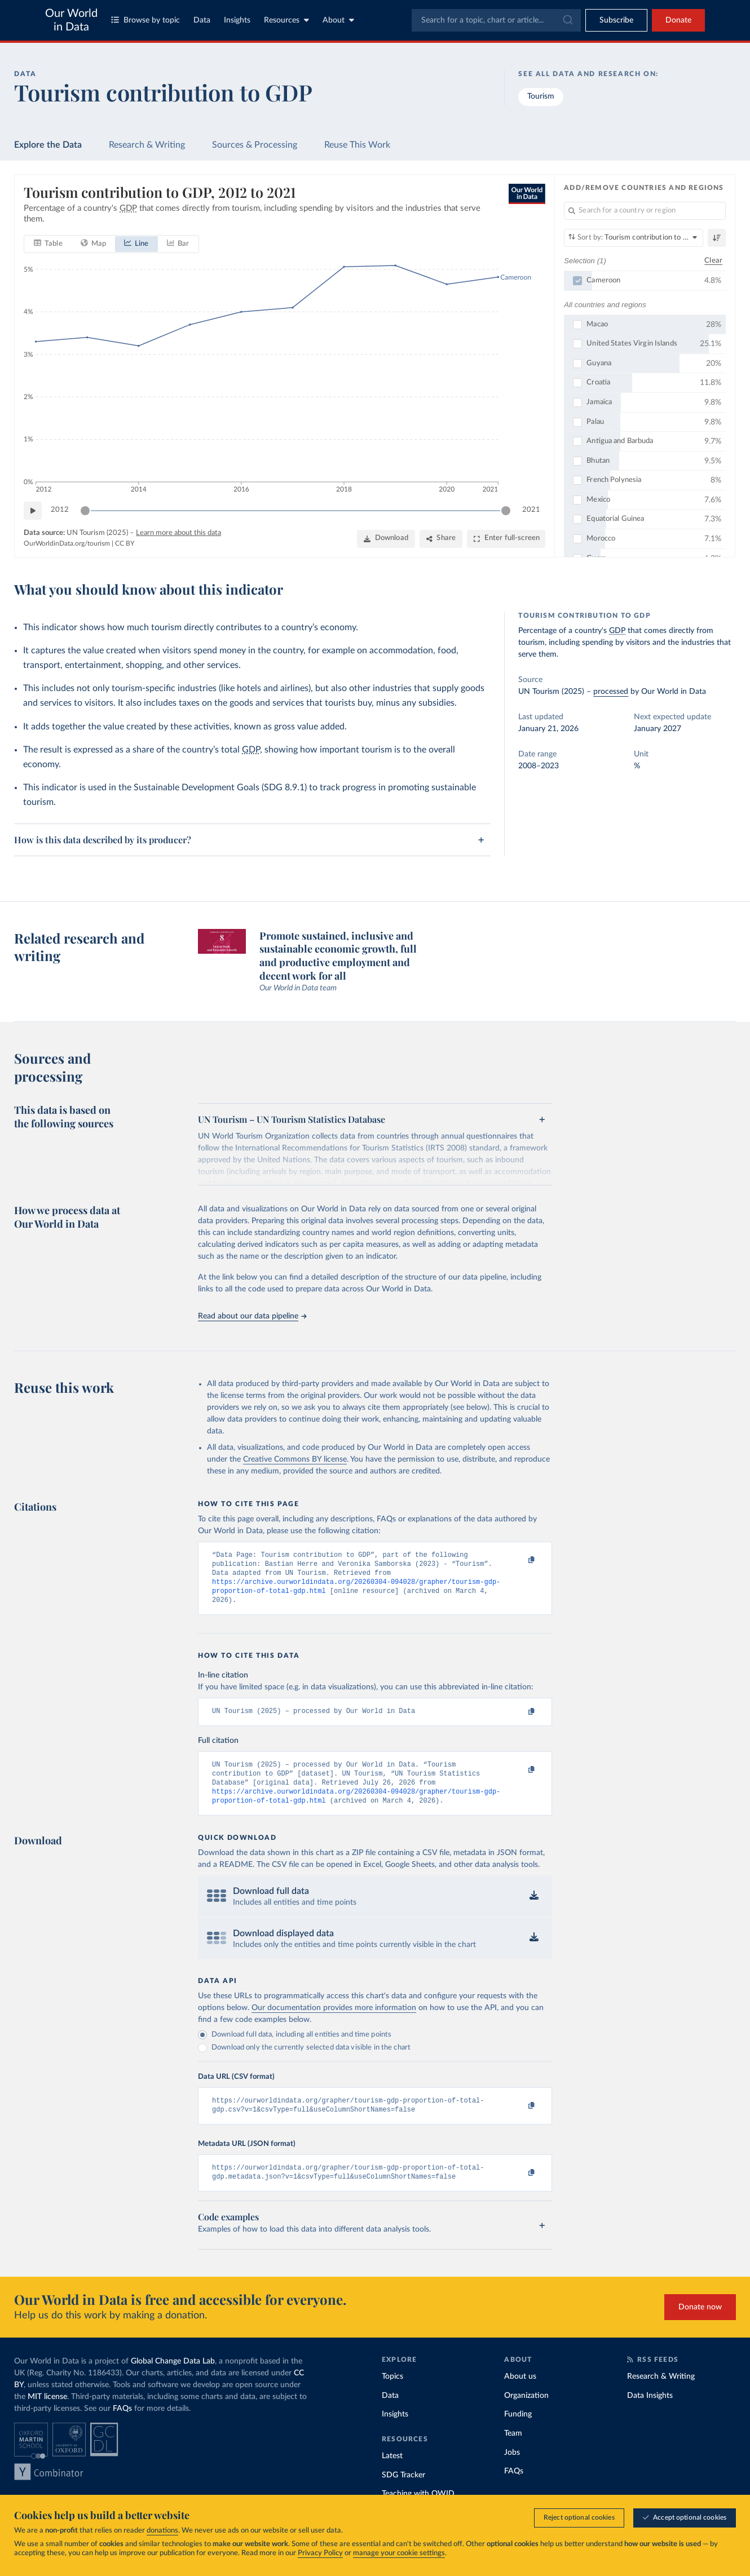 This screenshot has width=750, height=2576. Describe the element at coordinates (392, 2474) in the screenshot. I see `Latest` at that location.